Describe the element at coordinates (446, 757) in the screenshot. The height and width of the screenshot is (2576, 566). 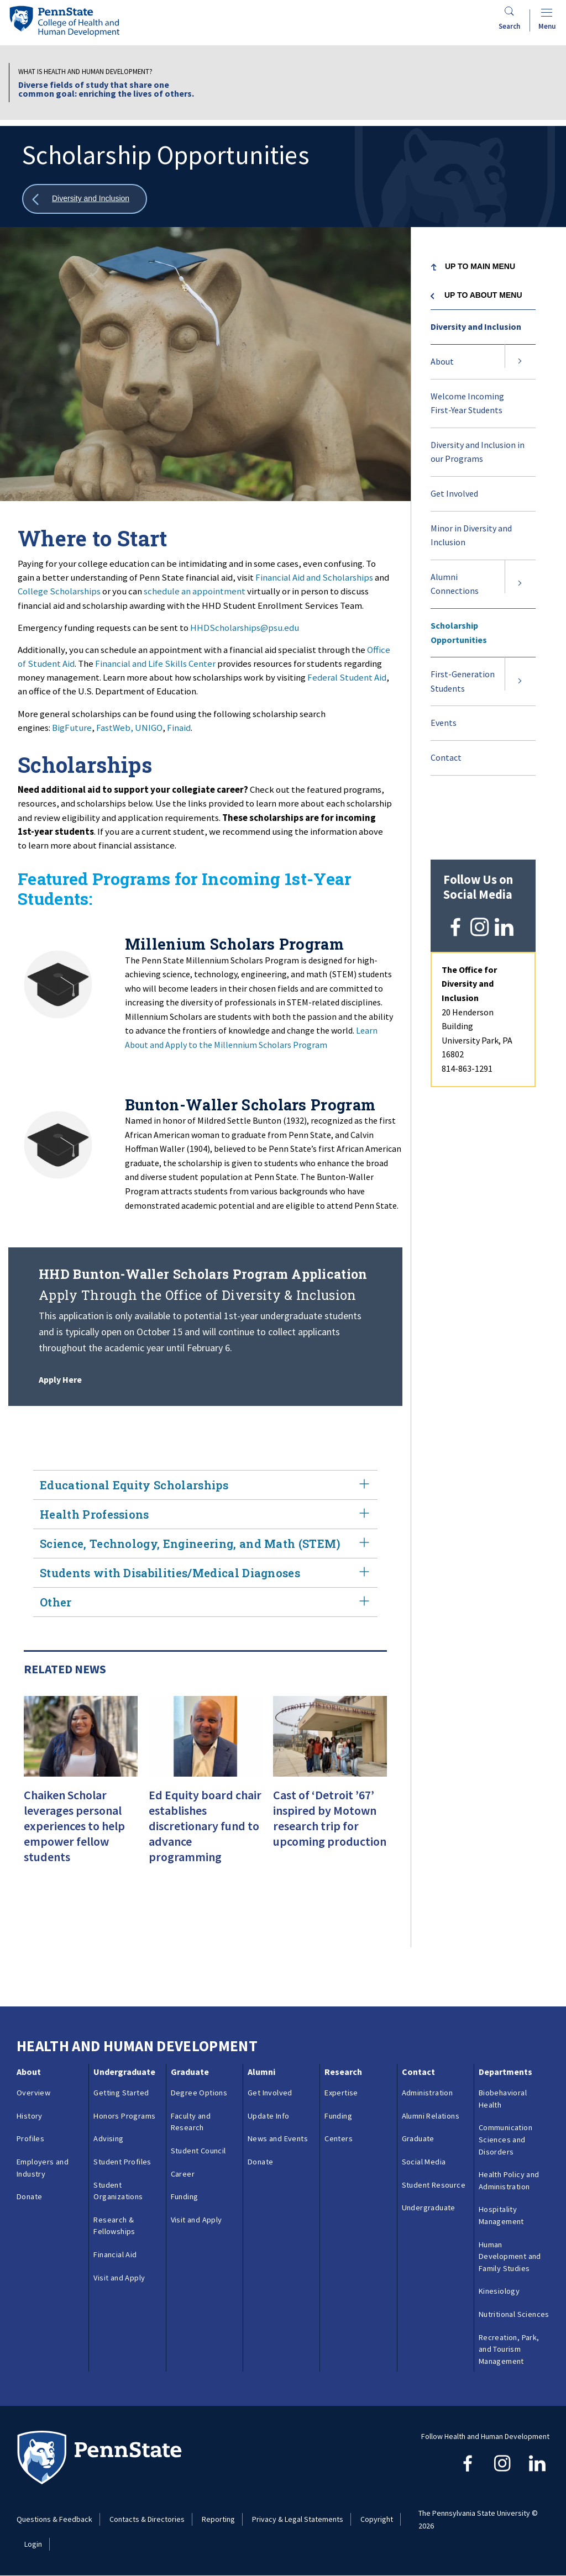
I see `Contact` at that location.